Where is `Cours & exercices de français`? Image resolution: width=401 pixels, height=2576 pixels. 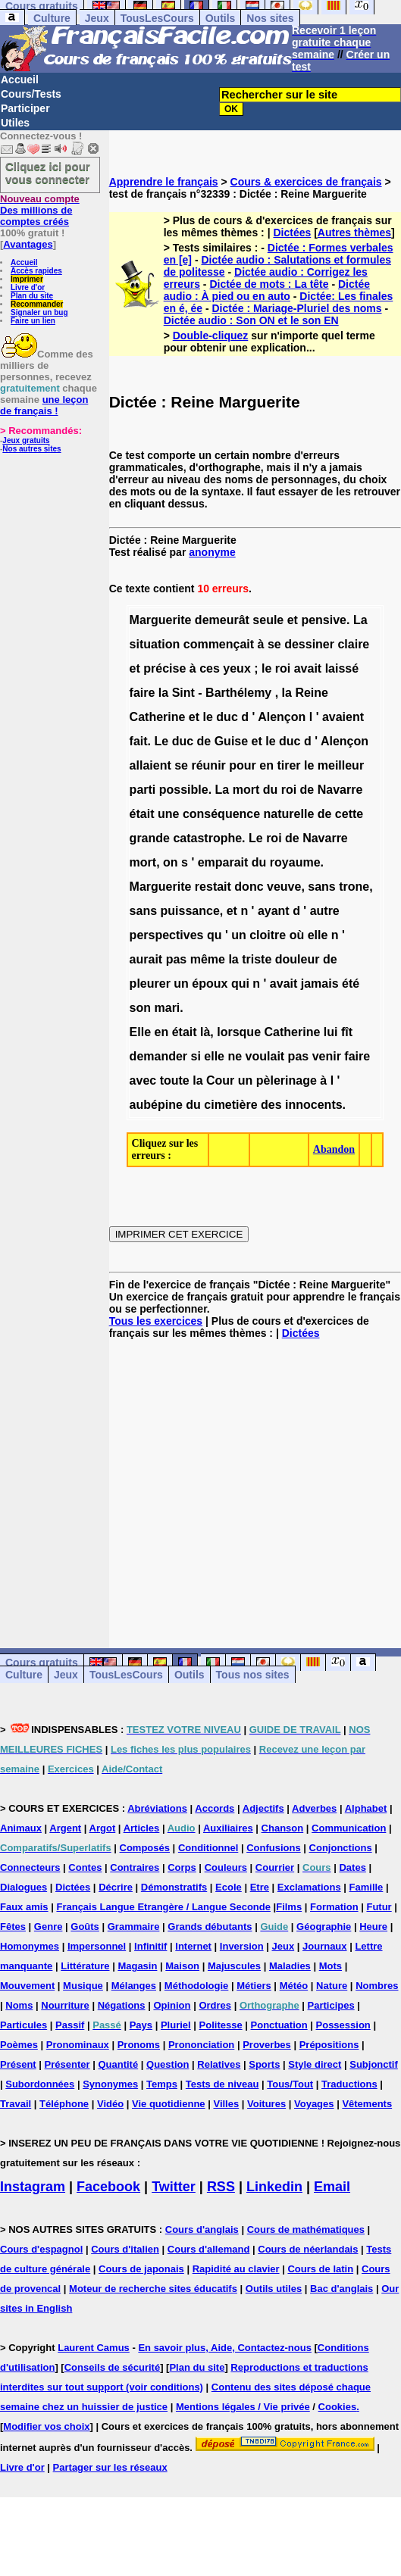
Cours & exercices de français is located at coordinates (306, 182).